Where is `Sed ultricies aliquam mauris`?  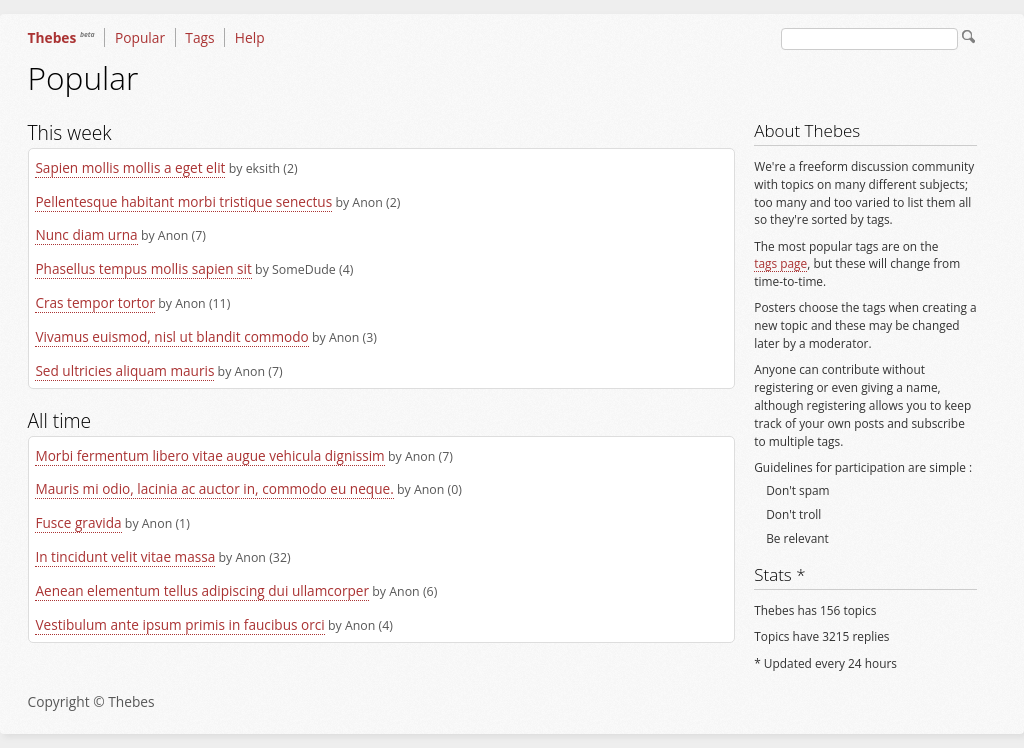
Sed ultricies aliquam mauris is located at coordinates (124, 370).